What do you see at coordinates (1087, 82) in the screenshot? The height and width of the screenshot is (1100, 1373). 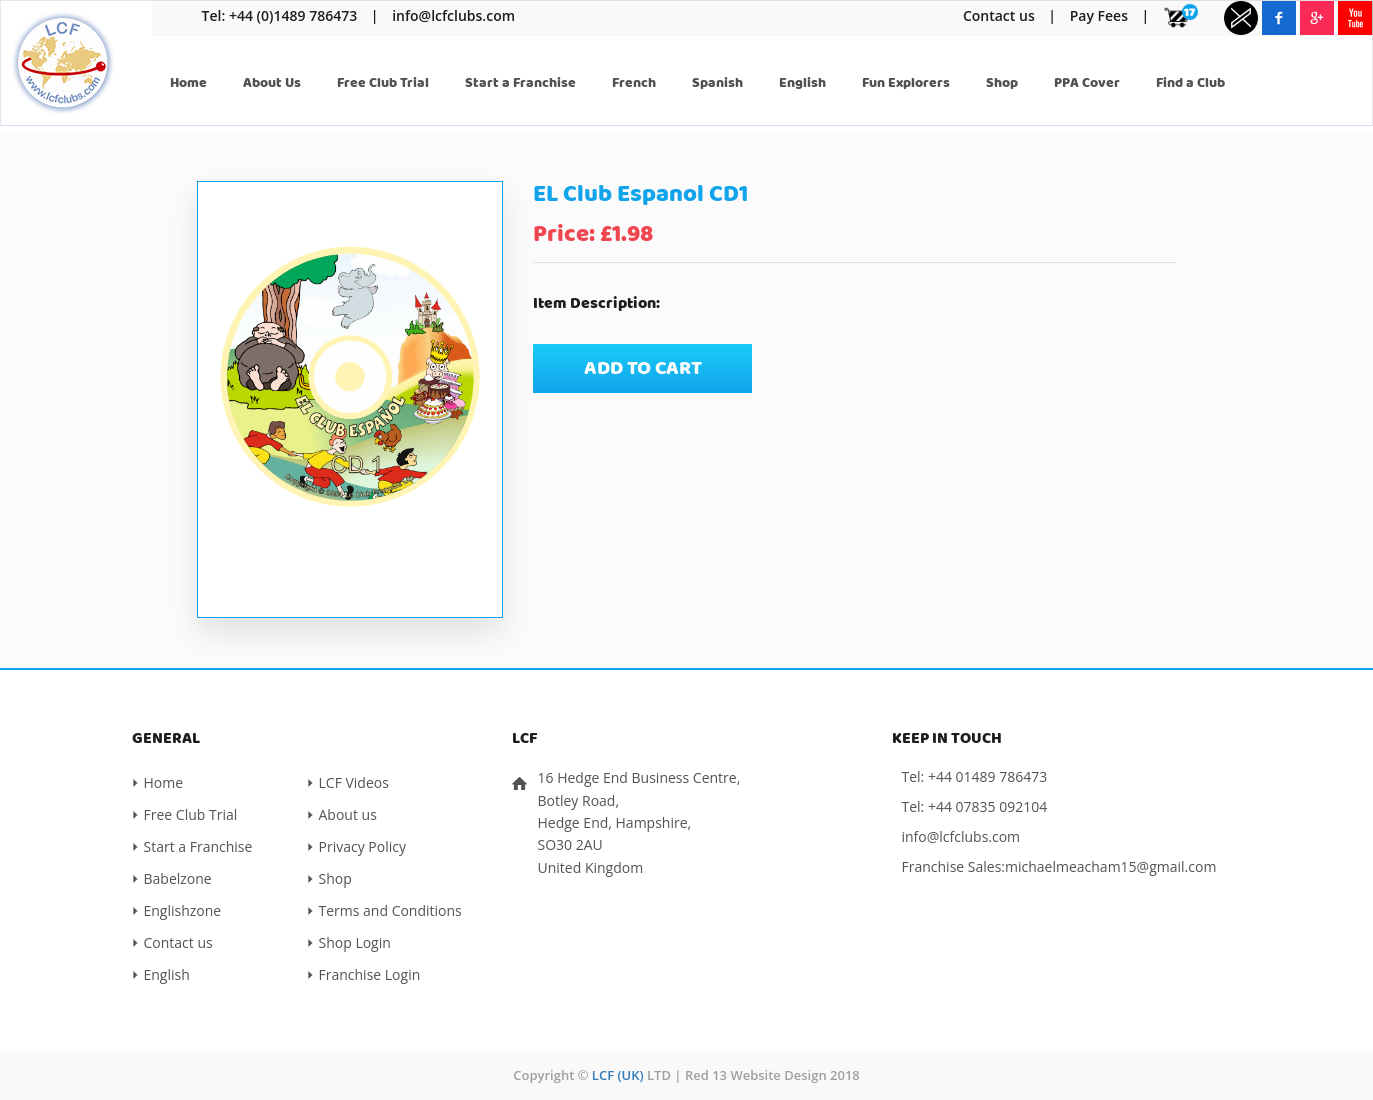 I see `PPA Cover` at bounding box center [1087, 82].